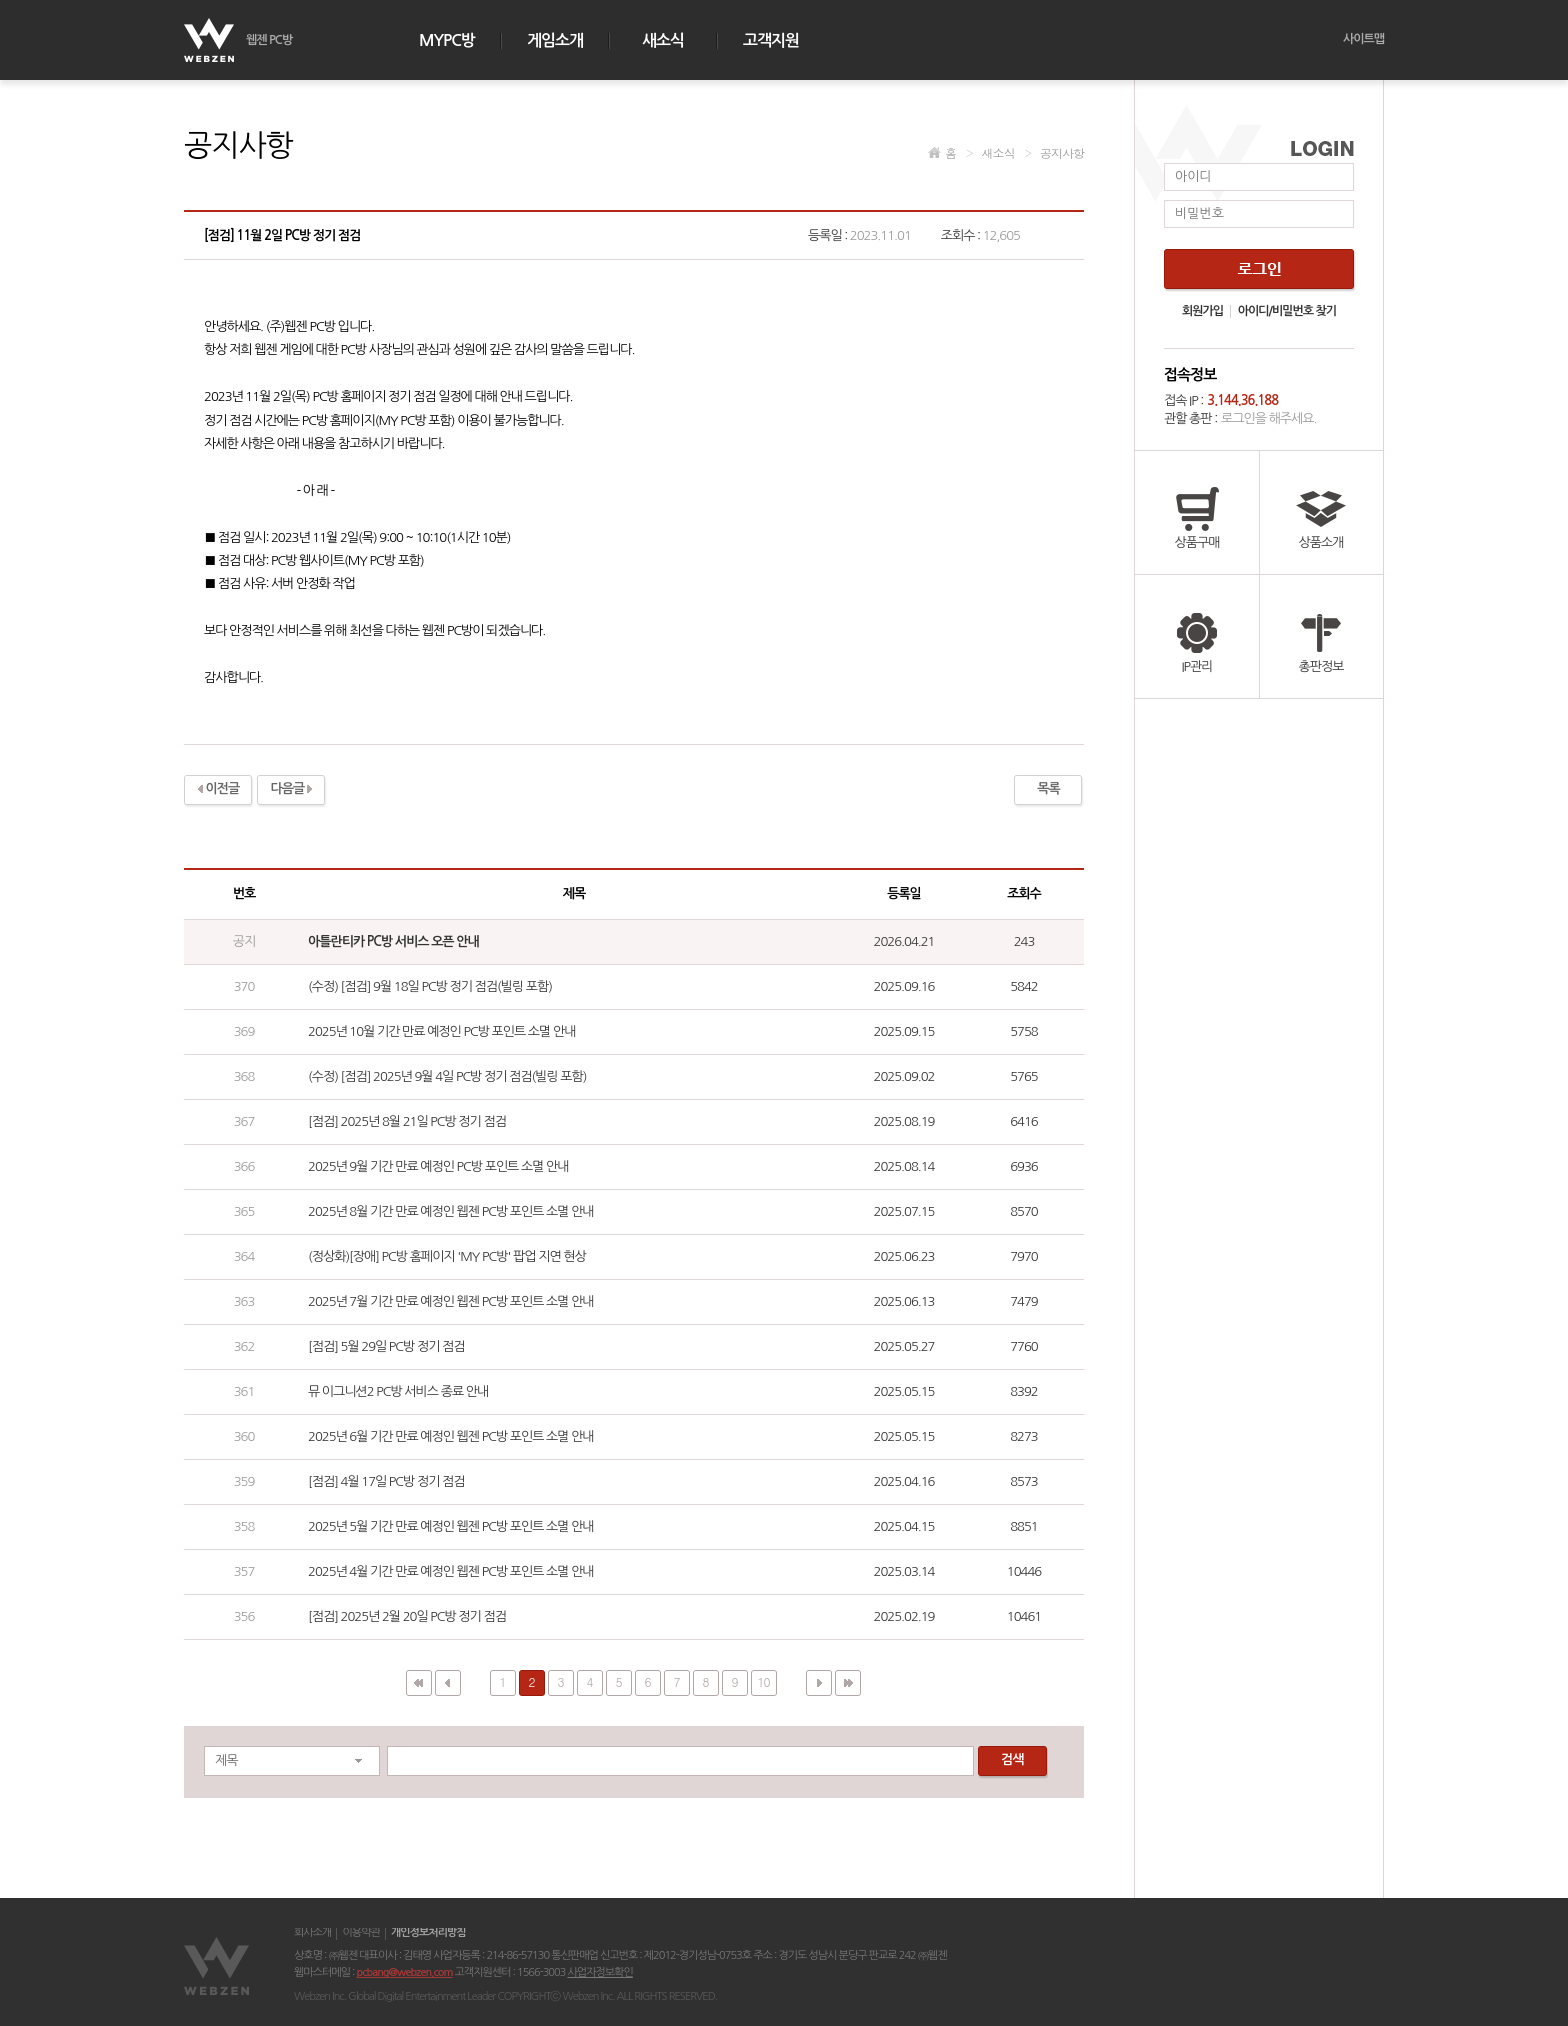 This screenshot has width=1568, height=2026. I want to click on MYPC방, so click(447, 40).